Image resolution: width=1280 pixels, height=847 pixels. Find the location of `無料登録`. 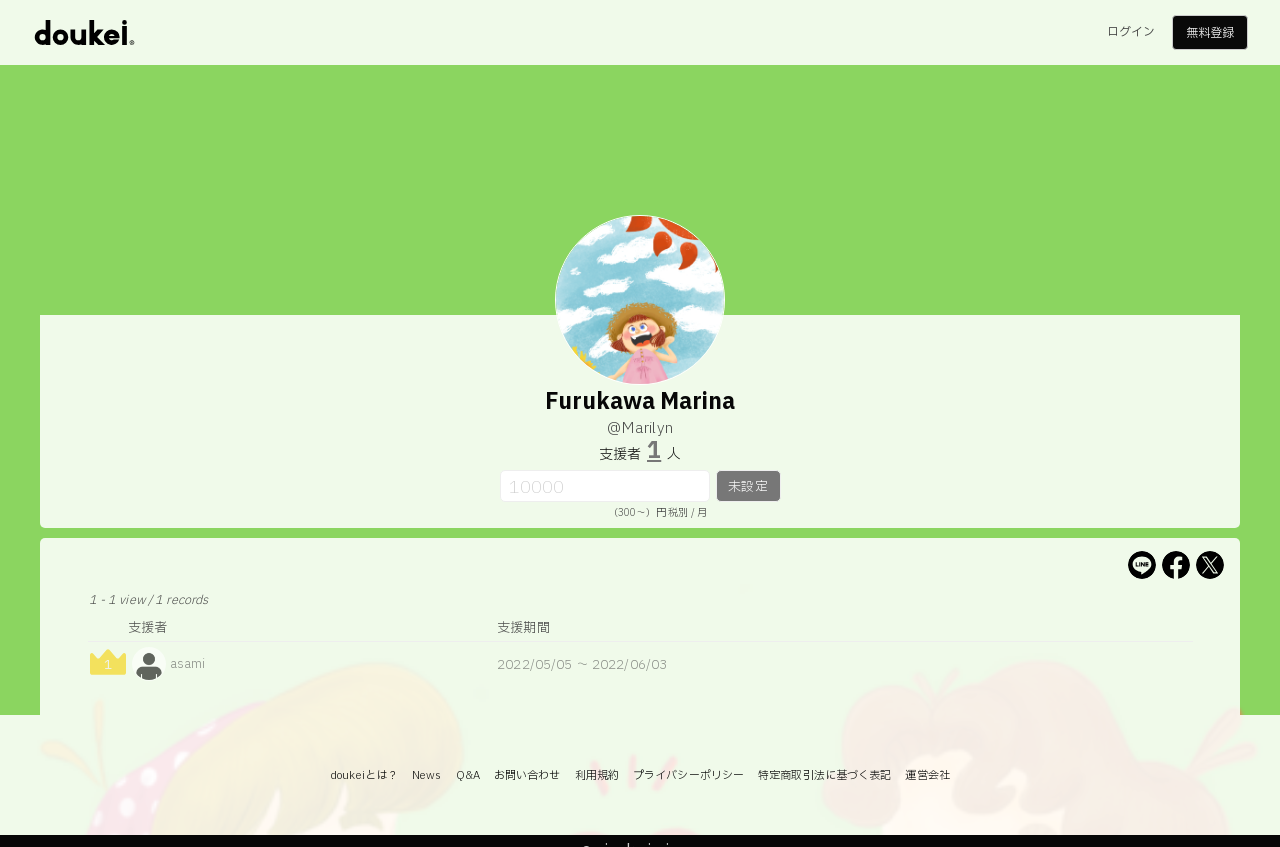

無料登録 is located at coordinates (1210, 33).